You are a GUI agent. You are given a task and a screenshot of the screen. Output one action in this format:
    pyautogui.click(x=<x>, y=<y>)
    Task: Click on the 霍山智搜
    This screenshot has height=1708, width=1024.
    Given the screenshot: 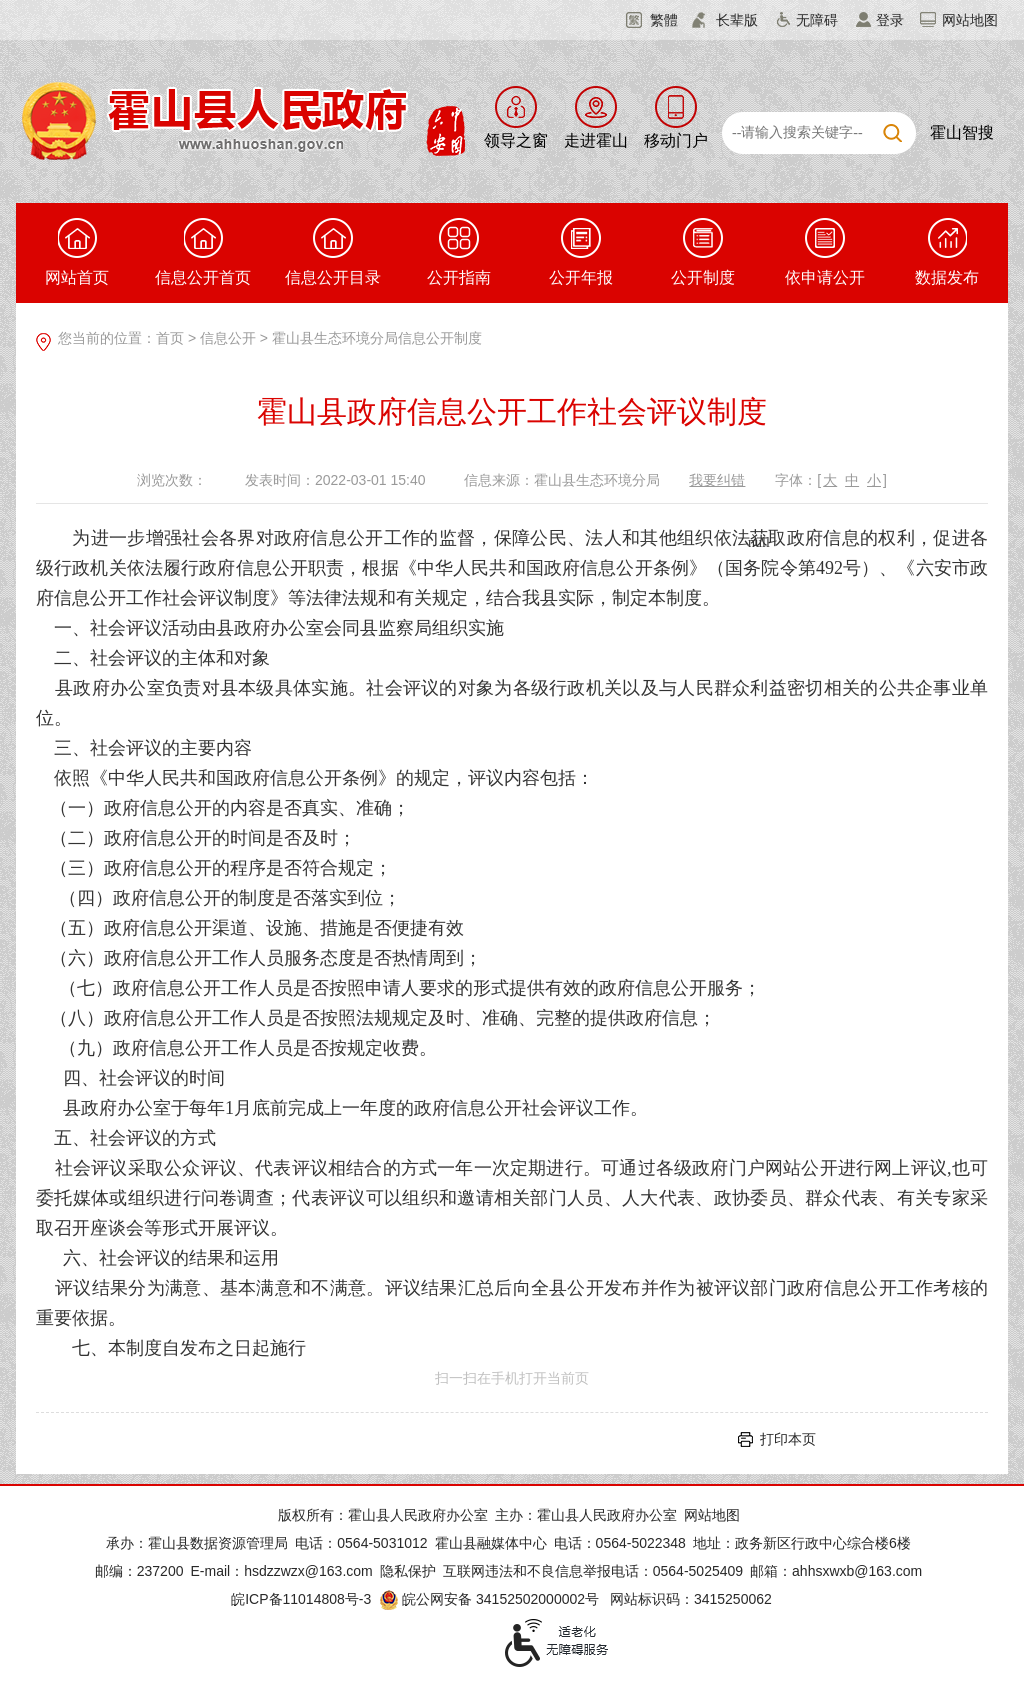 What is the action you would take?
    pyautogui.click(x=962, y=132)
    